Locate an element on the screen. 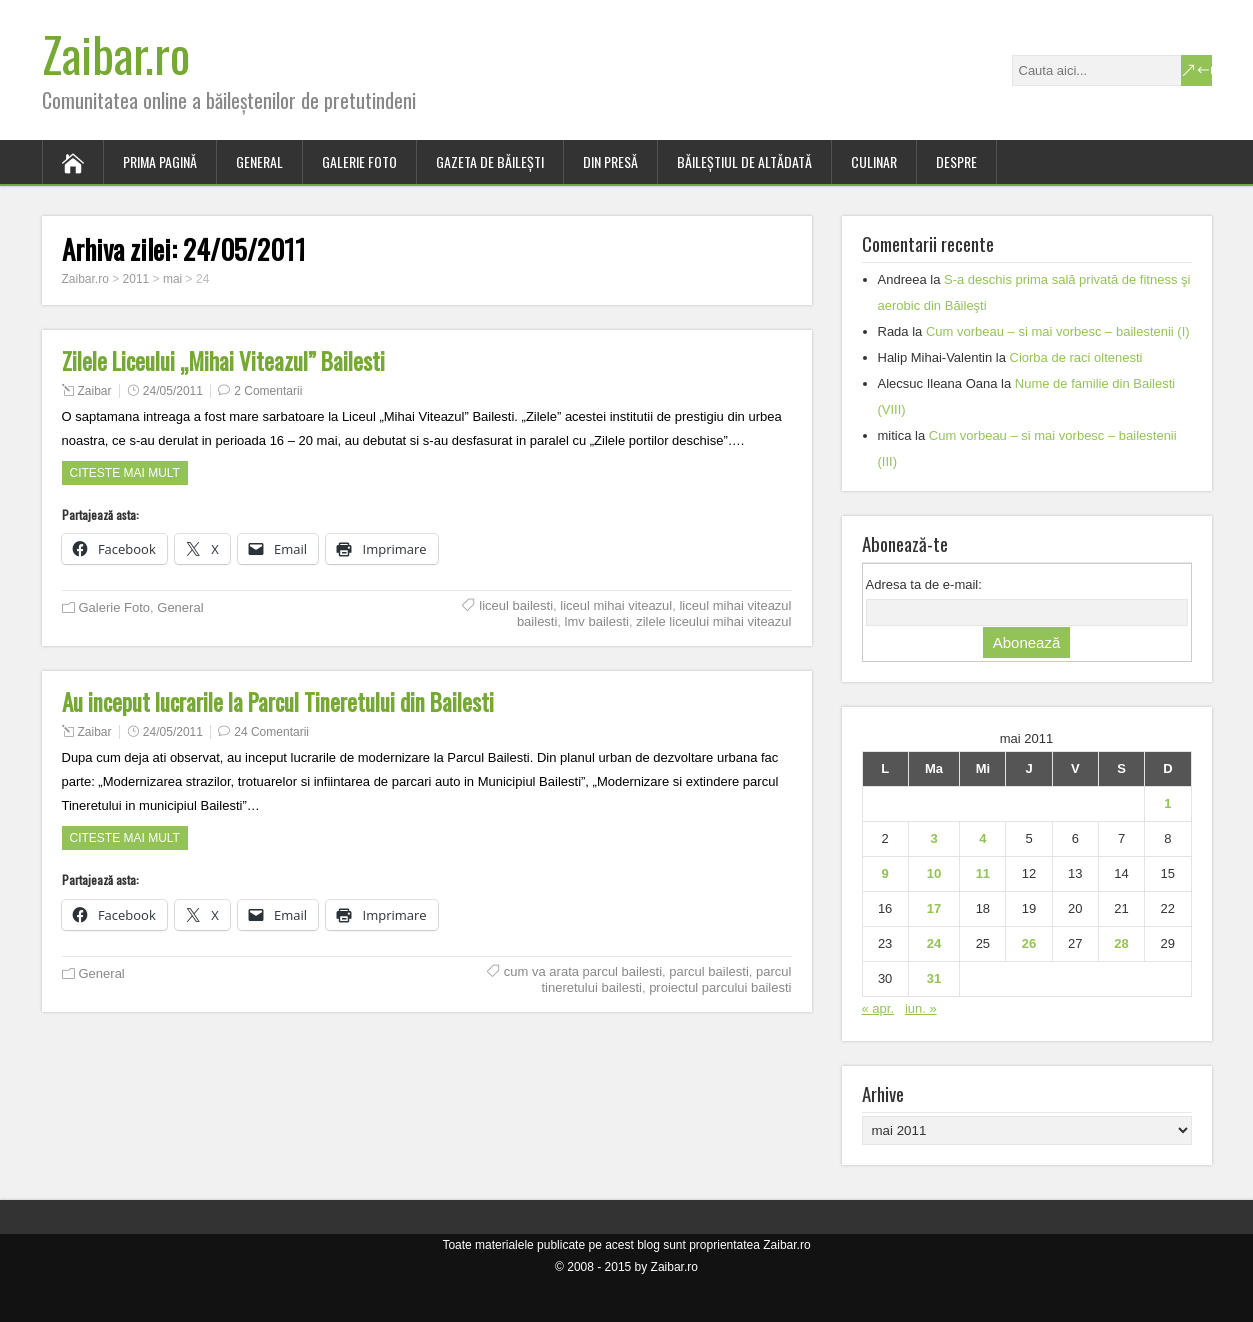 Image resolution: width=1253 pixels, height=1322 pixels. 24 Comentarii is located at coordinates (271, 732).